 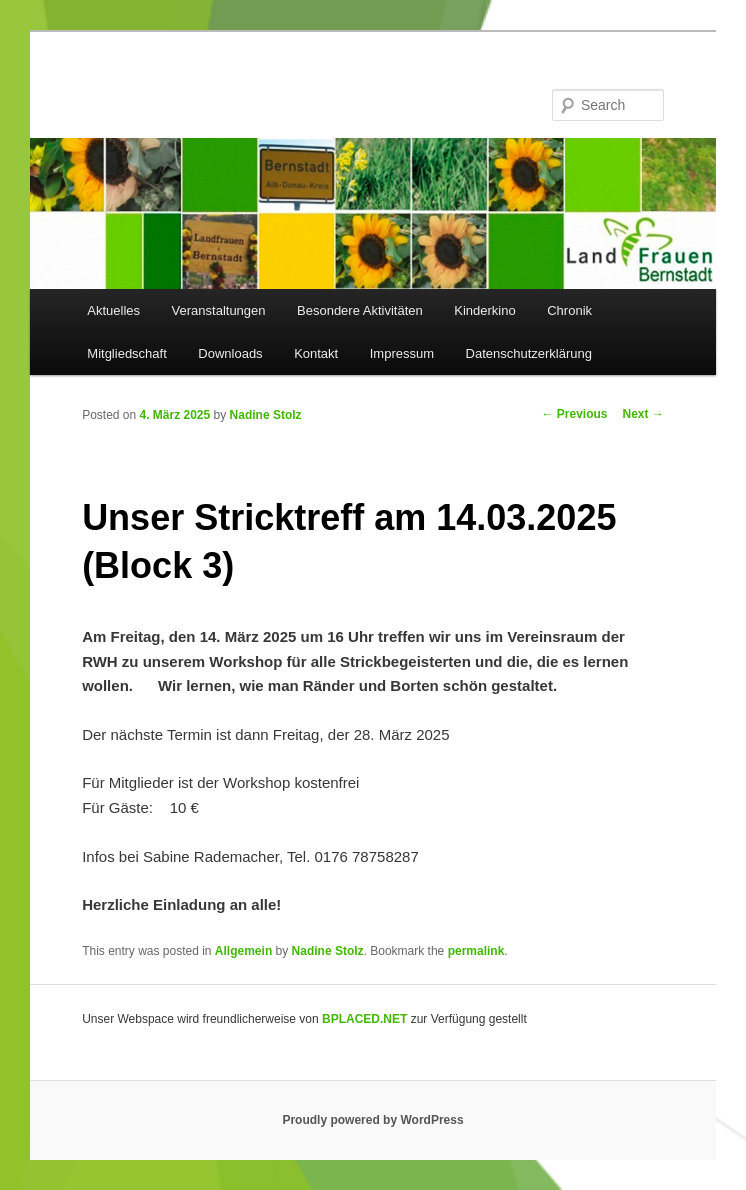 I want to click on Proudly powered by WordPress, so click(x=372, y=1120).